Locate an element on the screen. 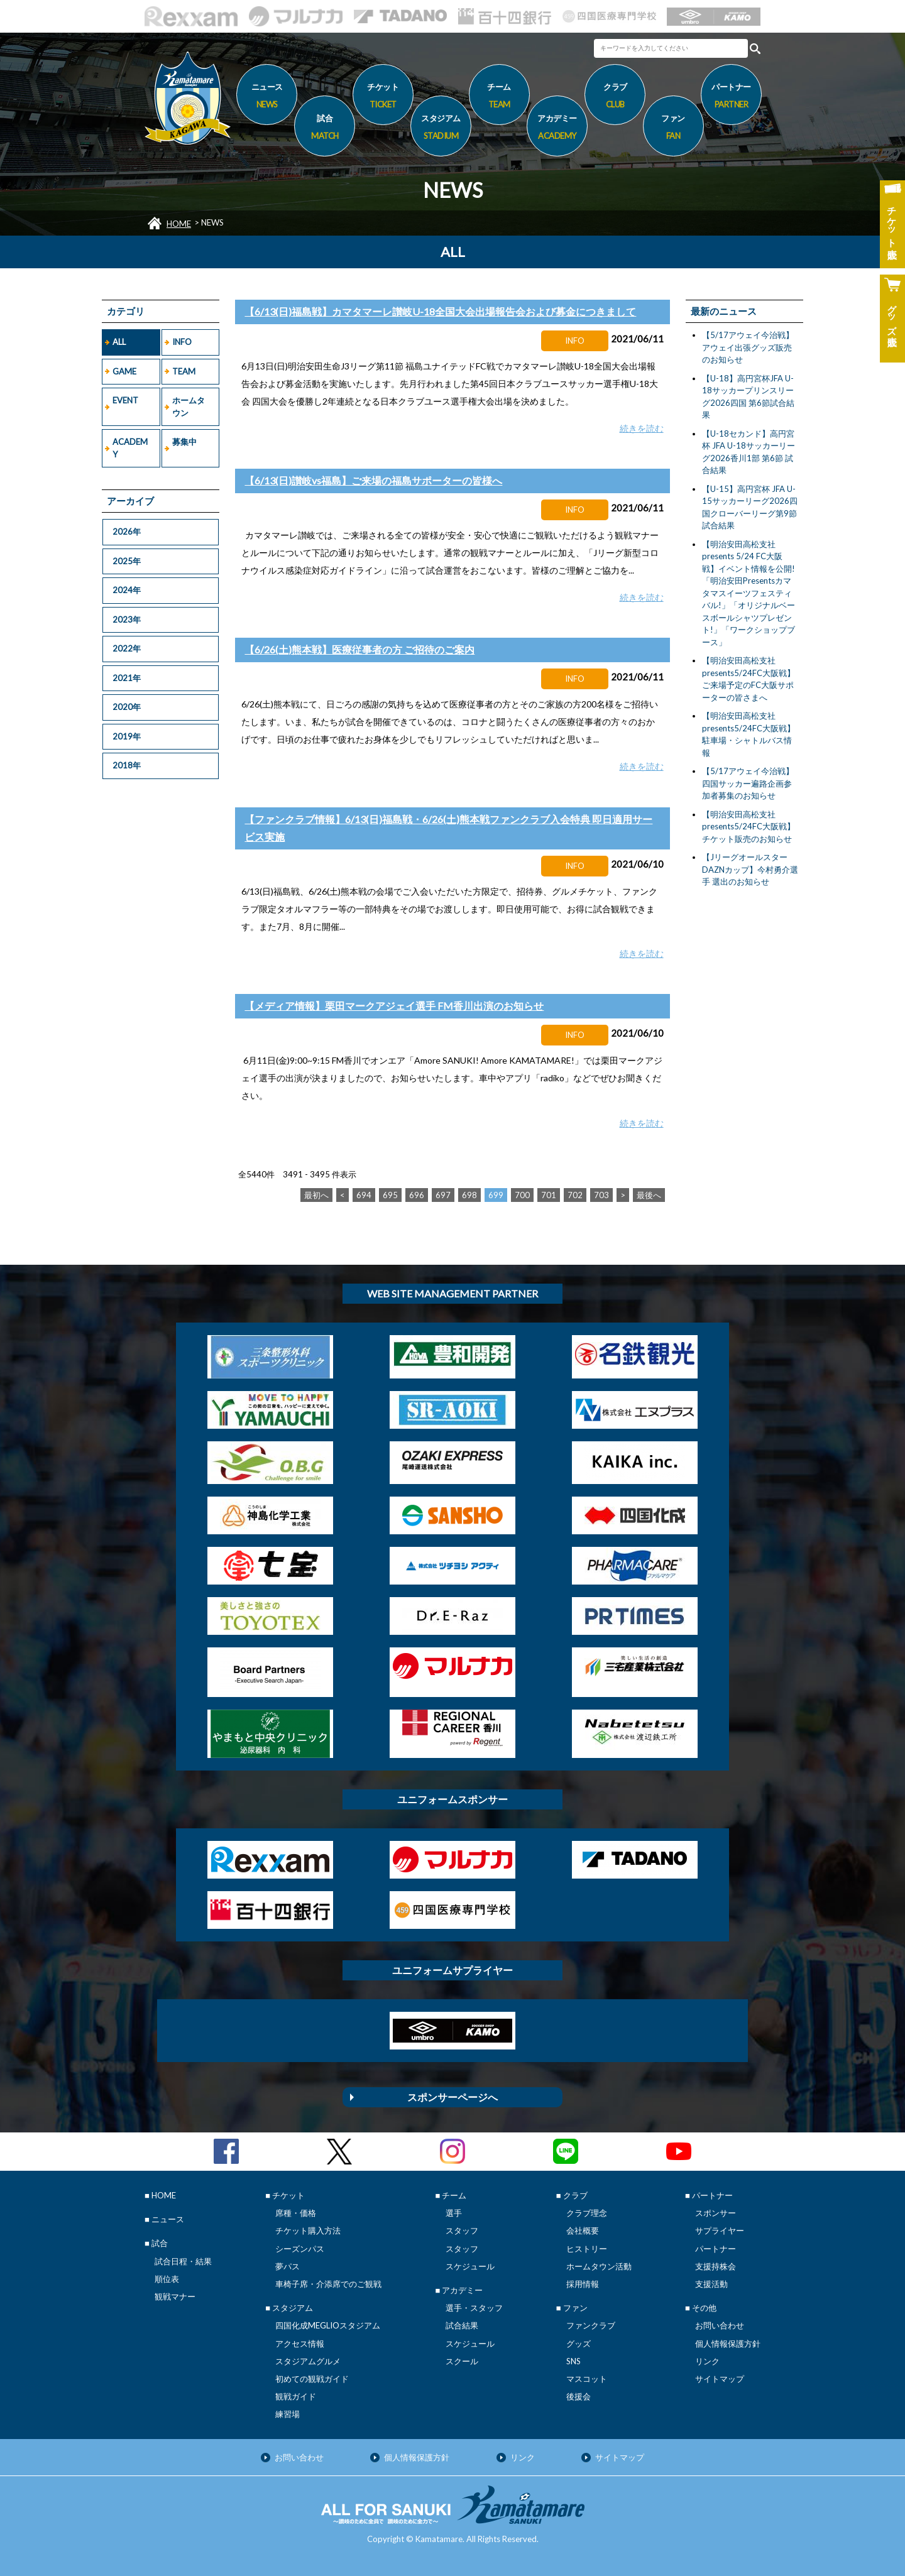 This screenshot has width=905, height=2576. ACADEMY is located at coordinates (130, 448).